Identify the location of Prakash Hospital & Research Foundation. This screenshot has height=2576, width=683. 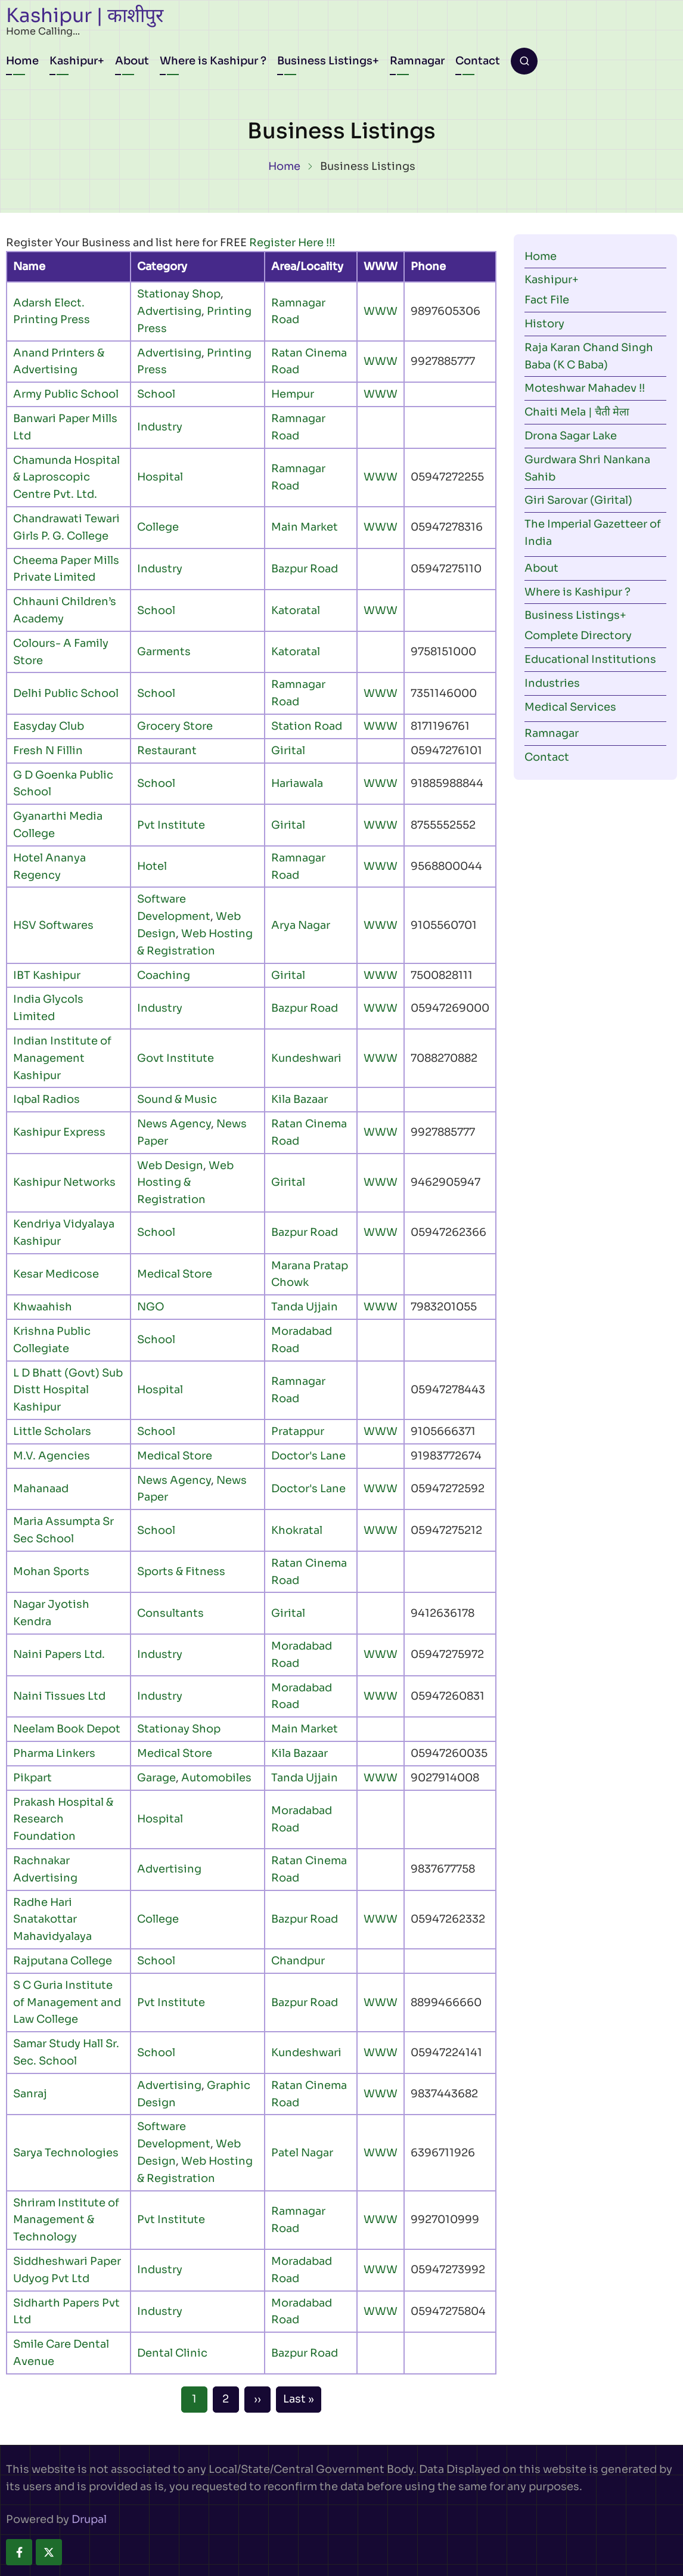
(63, 1819).